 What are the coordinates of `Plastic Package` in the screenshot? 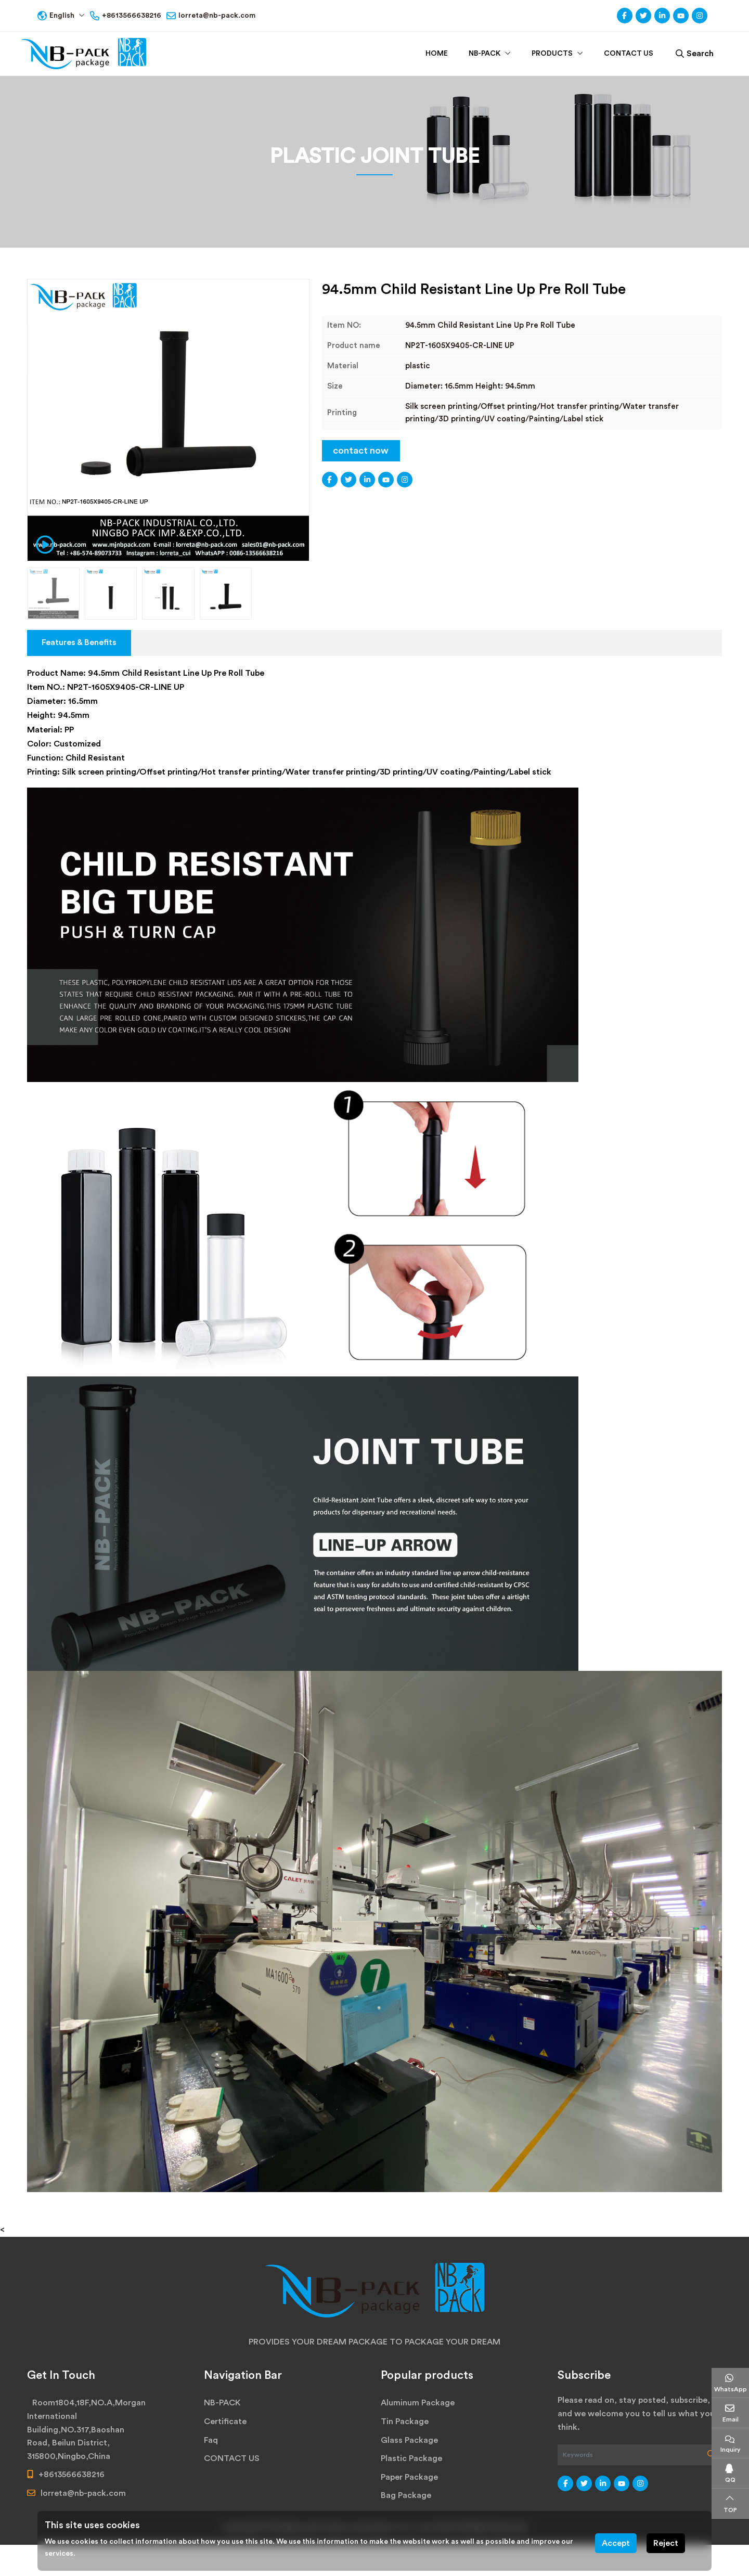 It's located at (411, 2458).